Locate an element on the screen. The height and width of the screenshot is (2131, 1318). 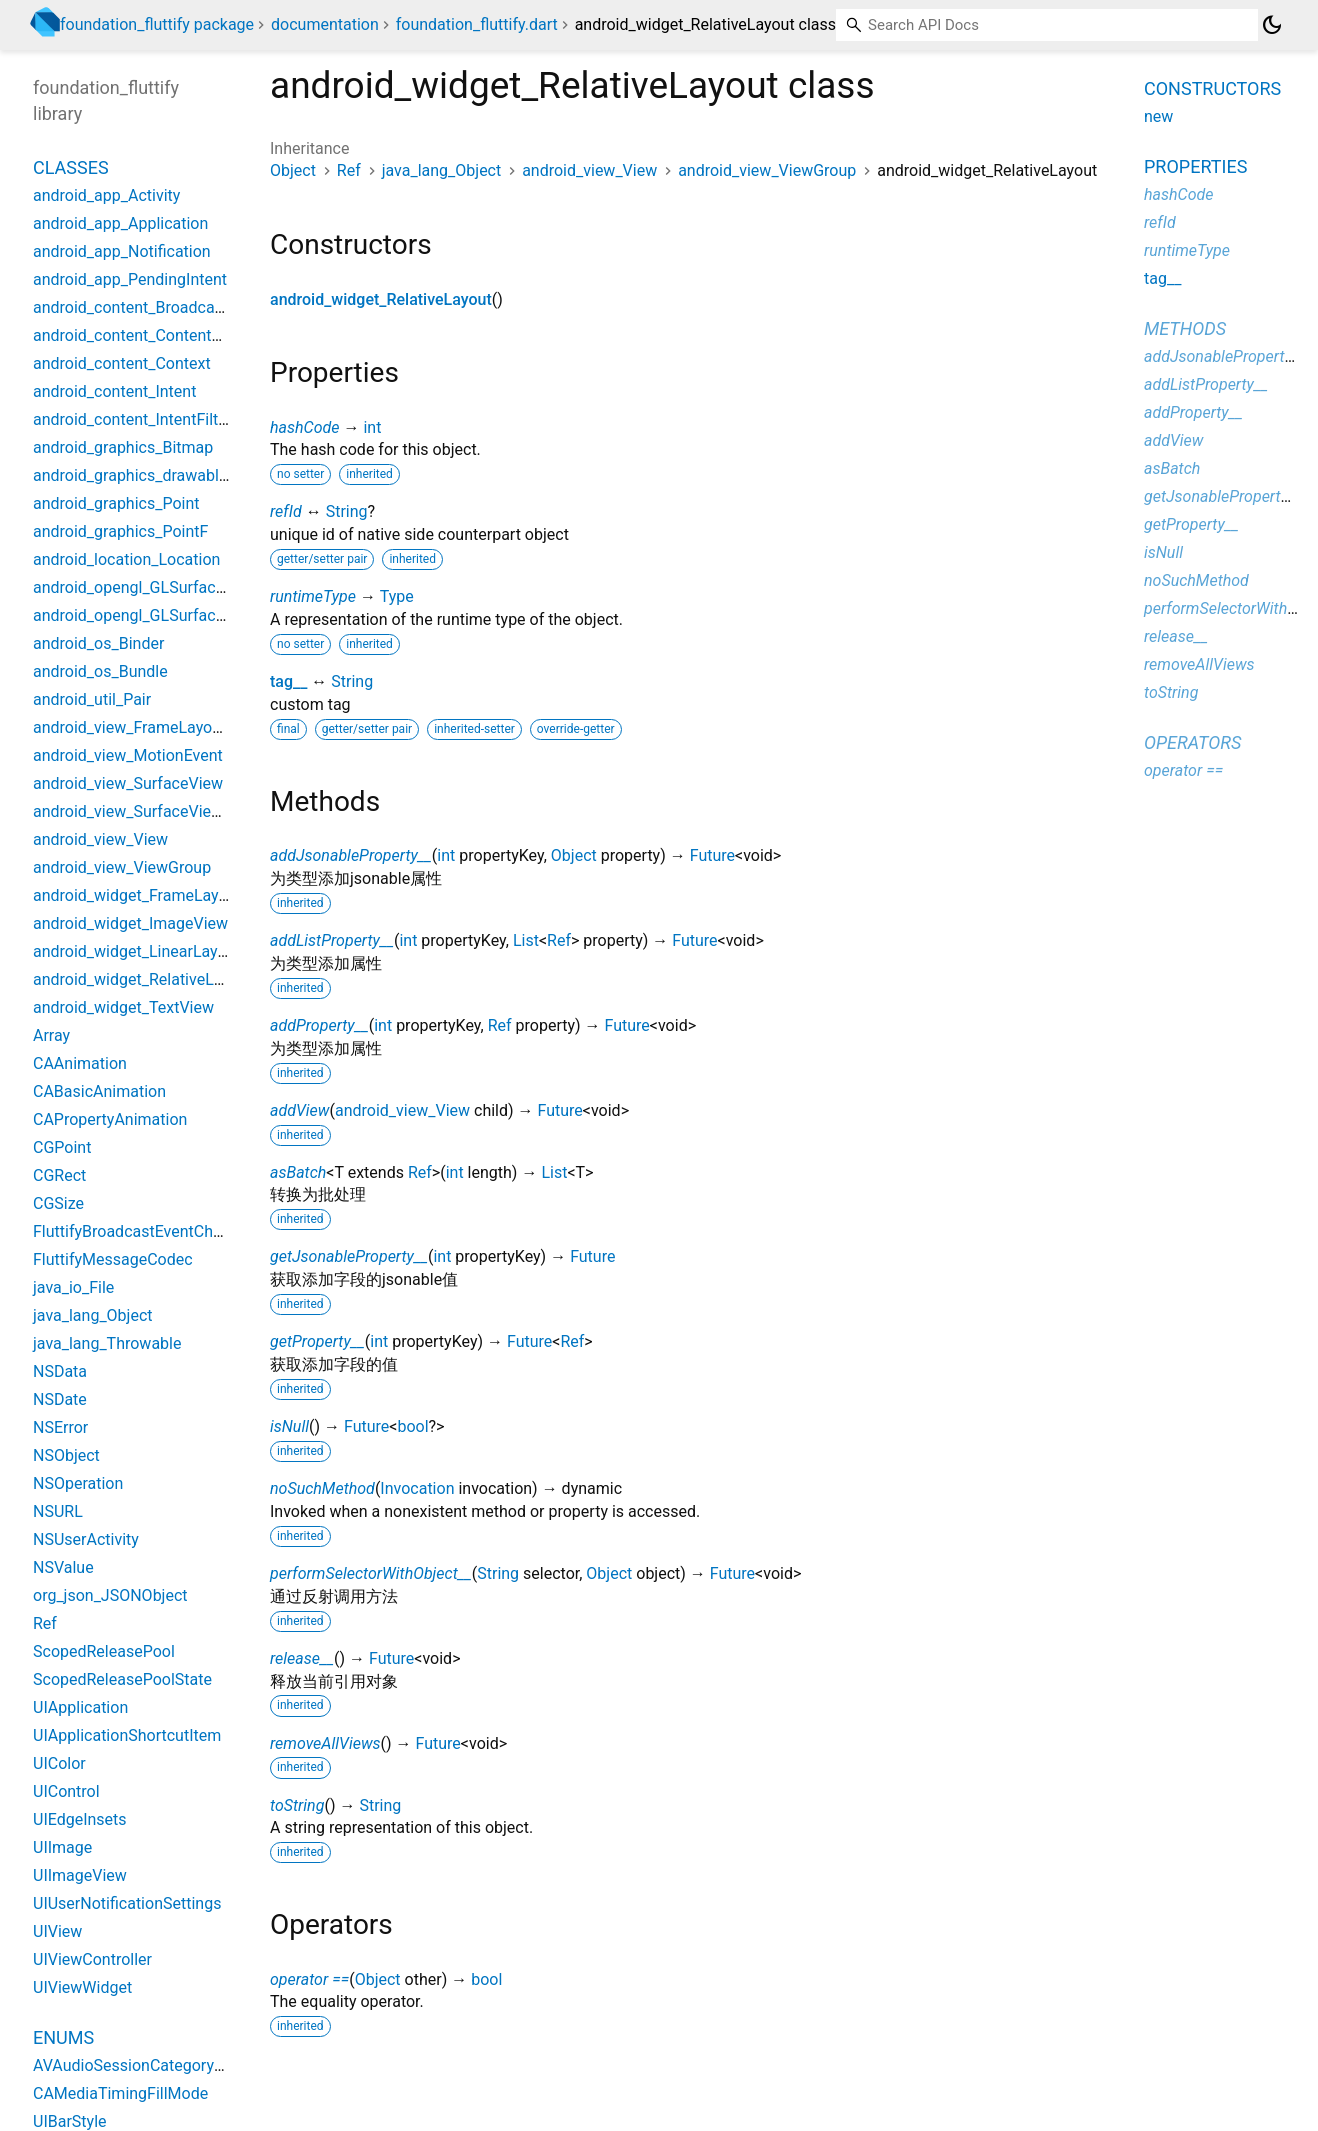
android_content_IntentFilter is located at coordinates (132, 419).